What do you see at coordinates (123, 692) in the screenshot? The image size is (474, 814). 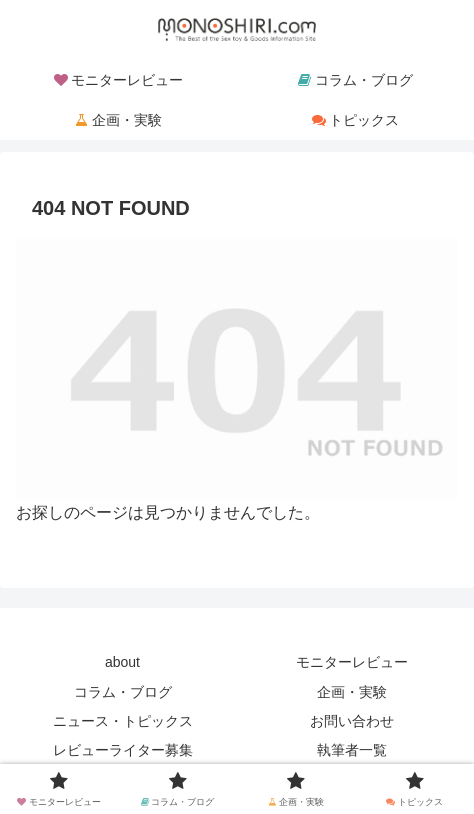 I see `コラム・ブログ` at bounding box center [123, 692].